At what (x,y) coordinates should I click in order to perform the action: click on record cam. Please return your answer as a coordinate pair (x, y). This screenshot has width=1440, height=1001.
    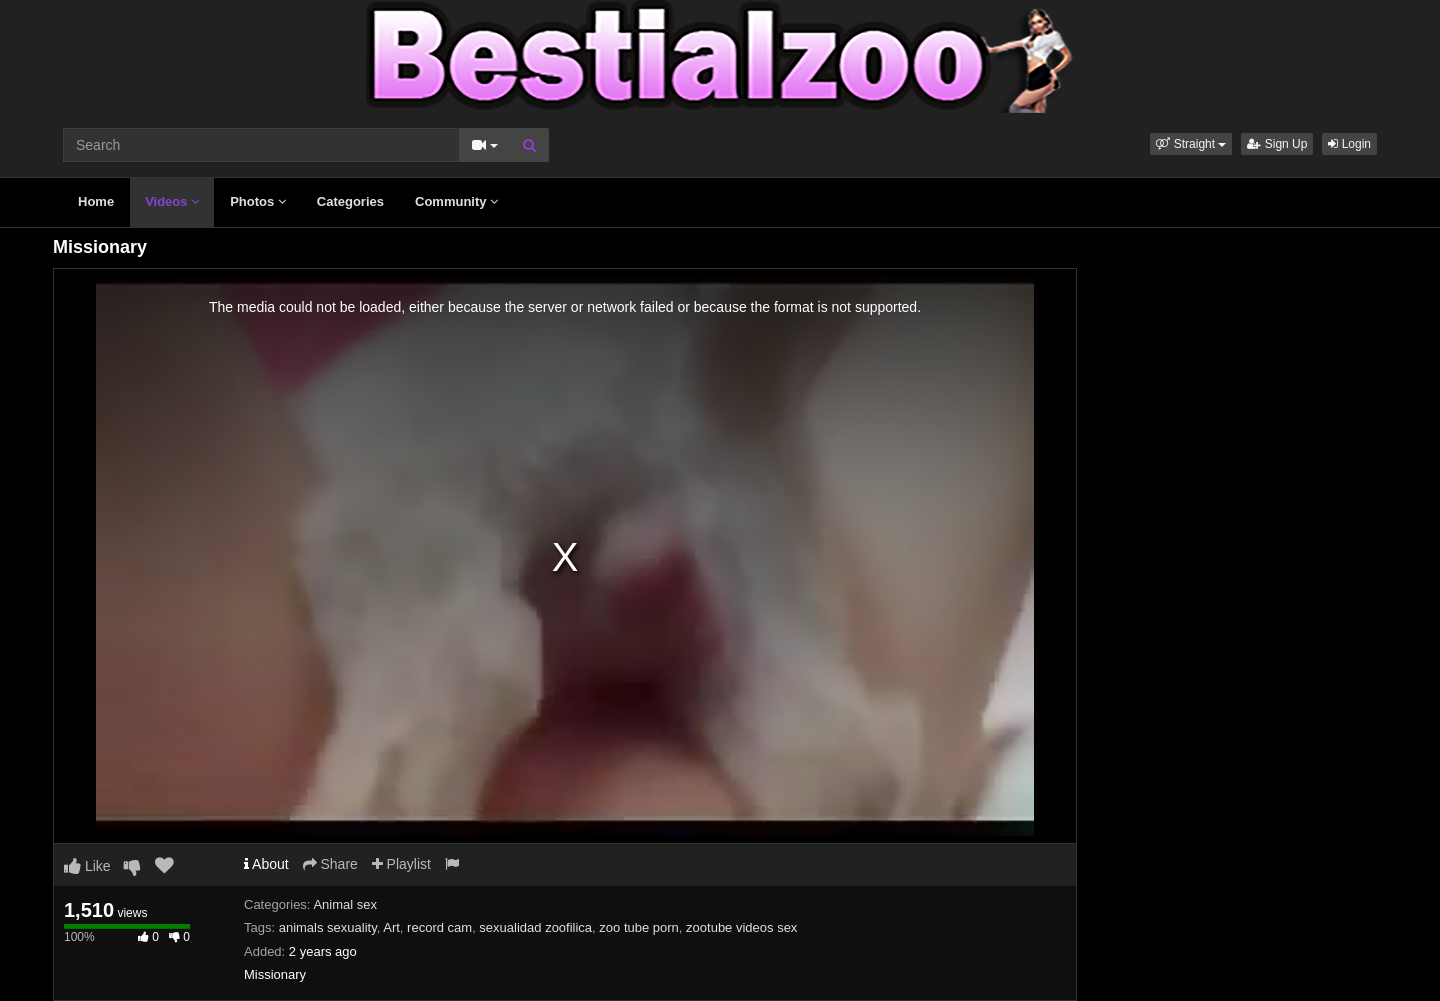
    Looking at the image, I should click on (439, 927).